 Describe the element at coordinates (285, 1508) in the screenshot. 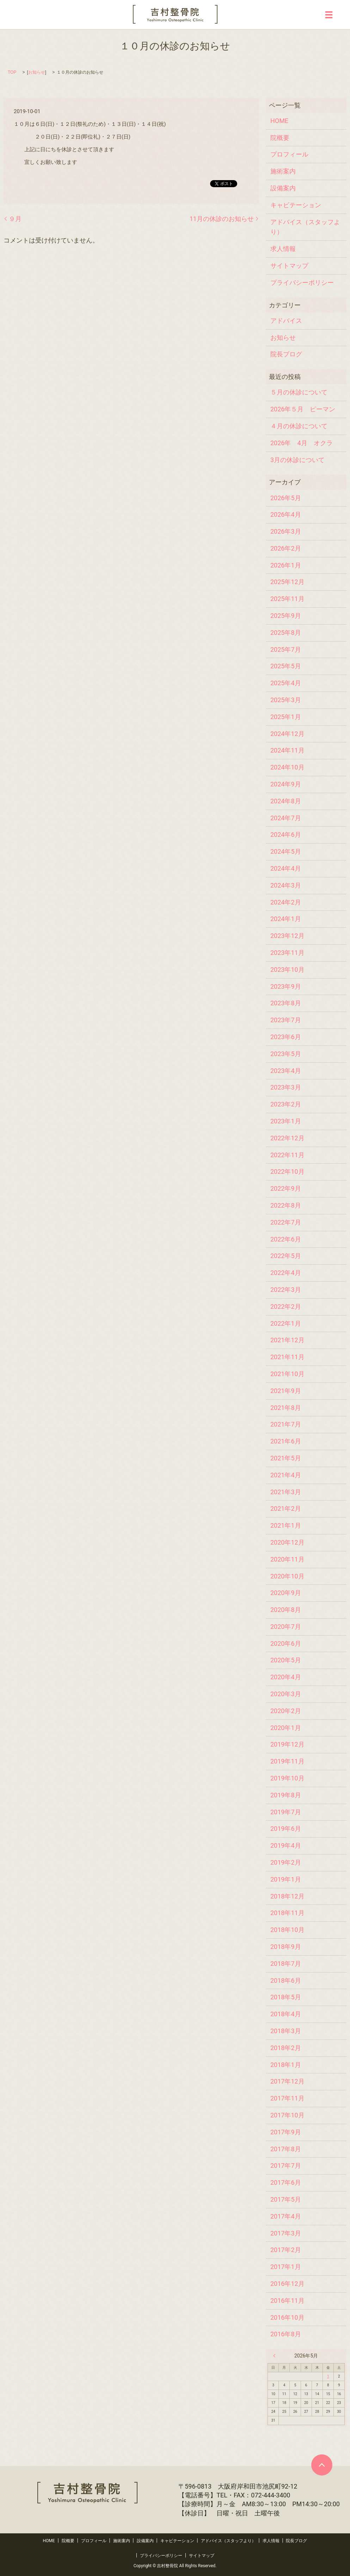

I see `2021年2月` at that location.